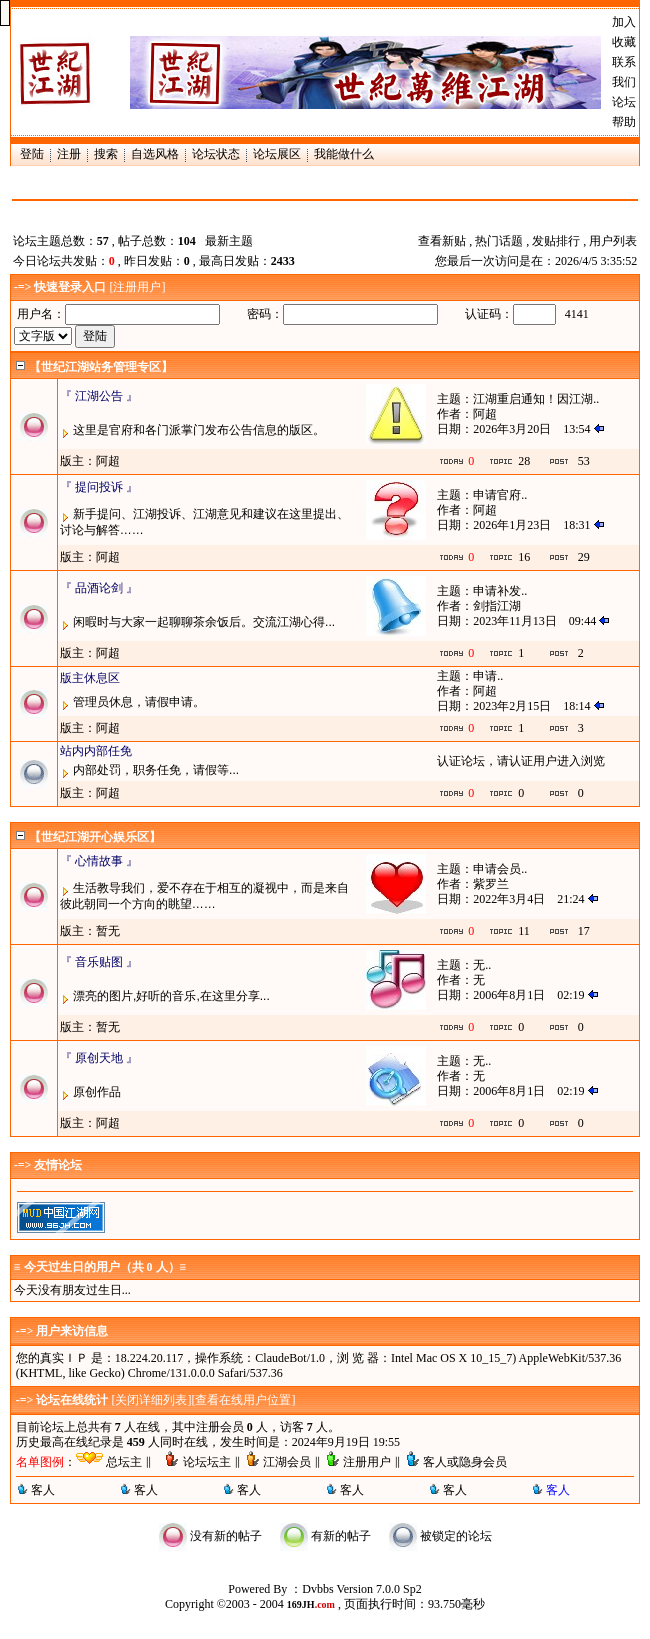 The height and width of the screenshot is (1639, 650). What do you see at coordinates (500, 591) in the screenshot?
I see `申请补发..` at bounding box center [500, 591].